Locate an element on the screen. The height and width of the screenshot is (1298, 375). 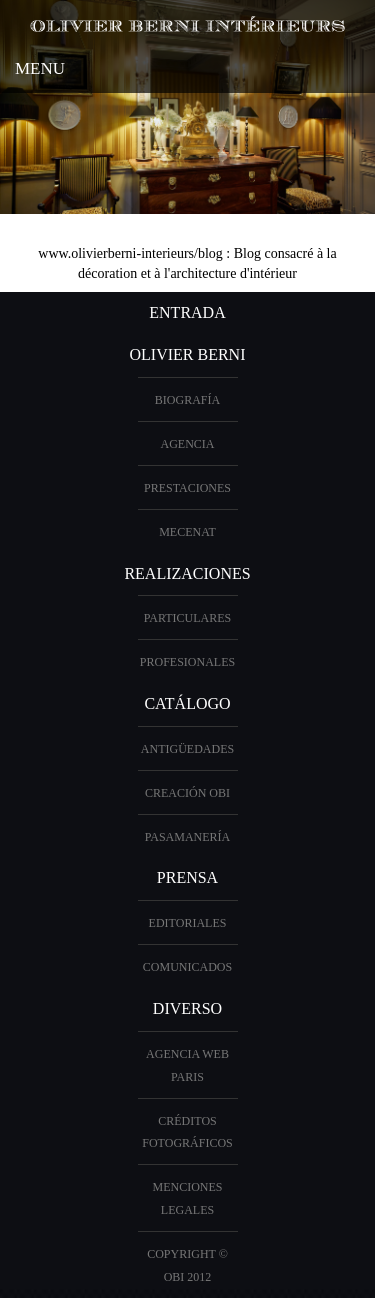
biografía is located at coordinates (187, 400).